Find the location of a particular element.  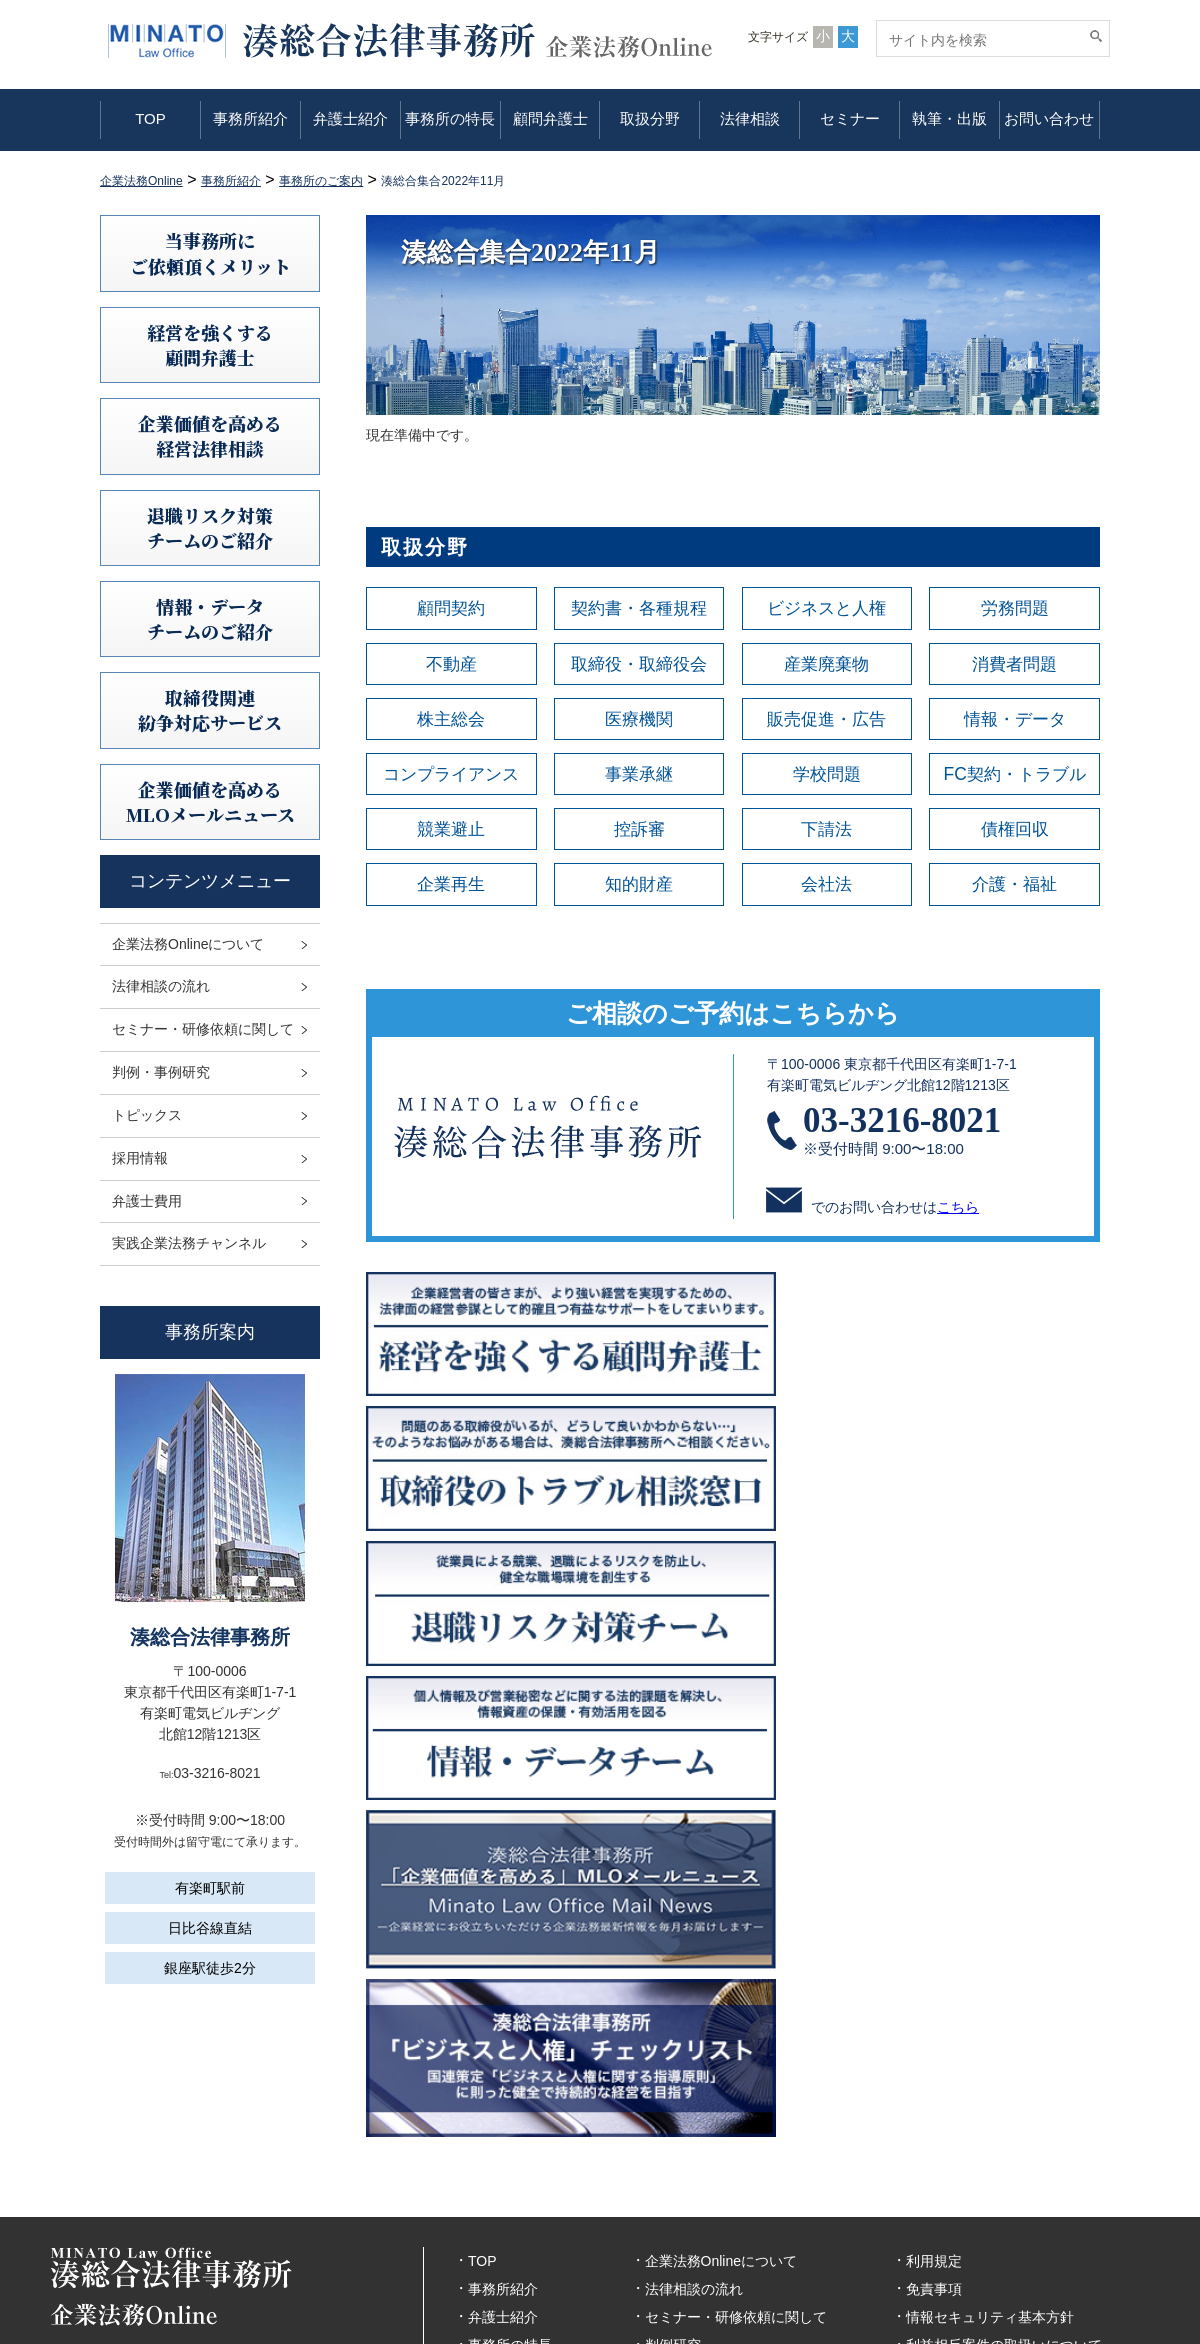

弁護士費用 is located at coordinates (147, 1201).